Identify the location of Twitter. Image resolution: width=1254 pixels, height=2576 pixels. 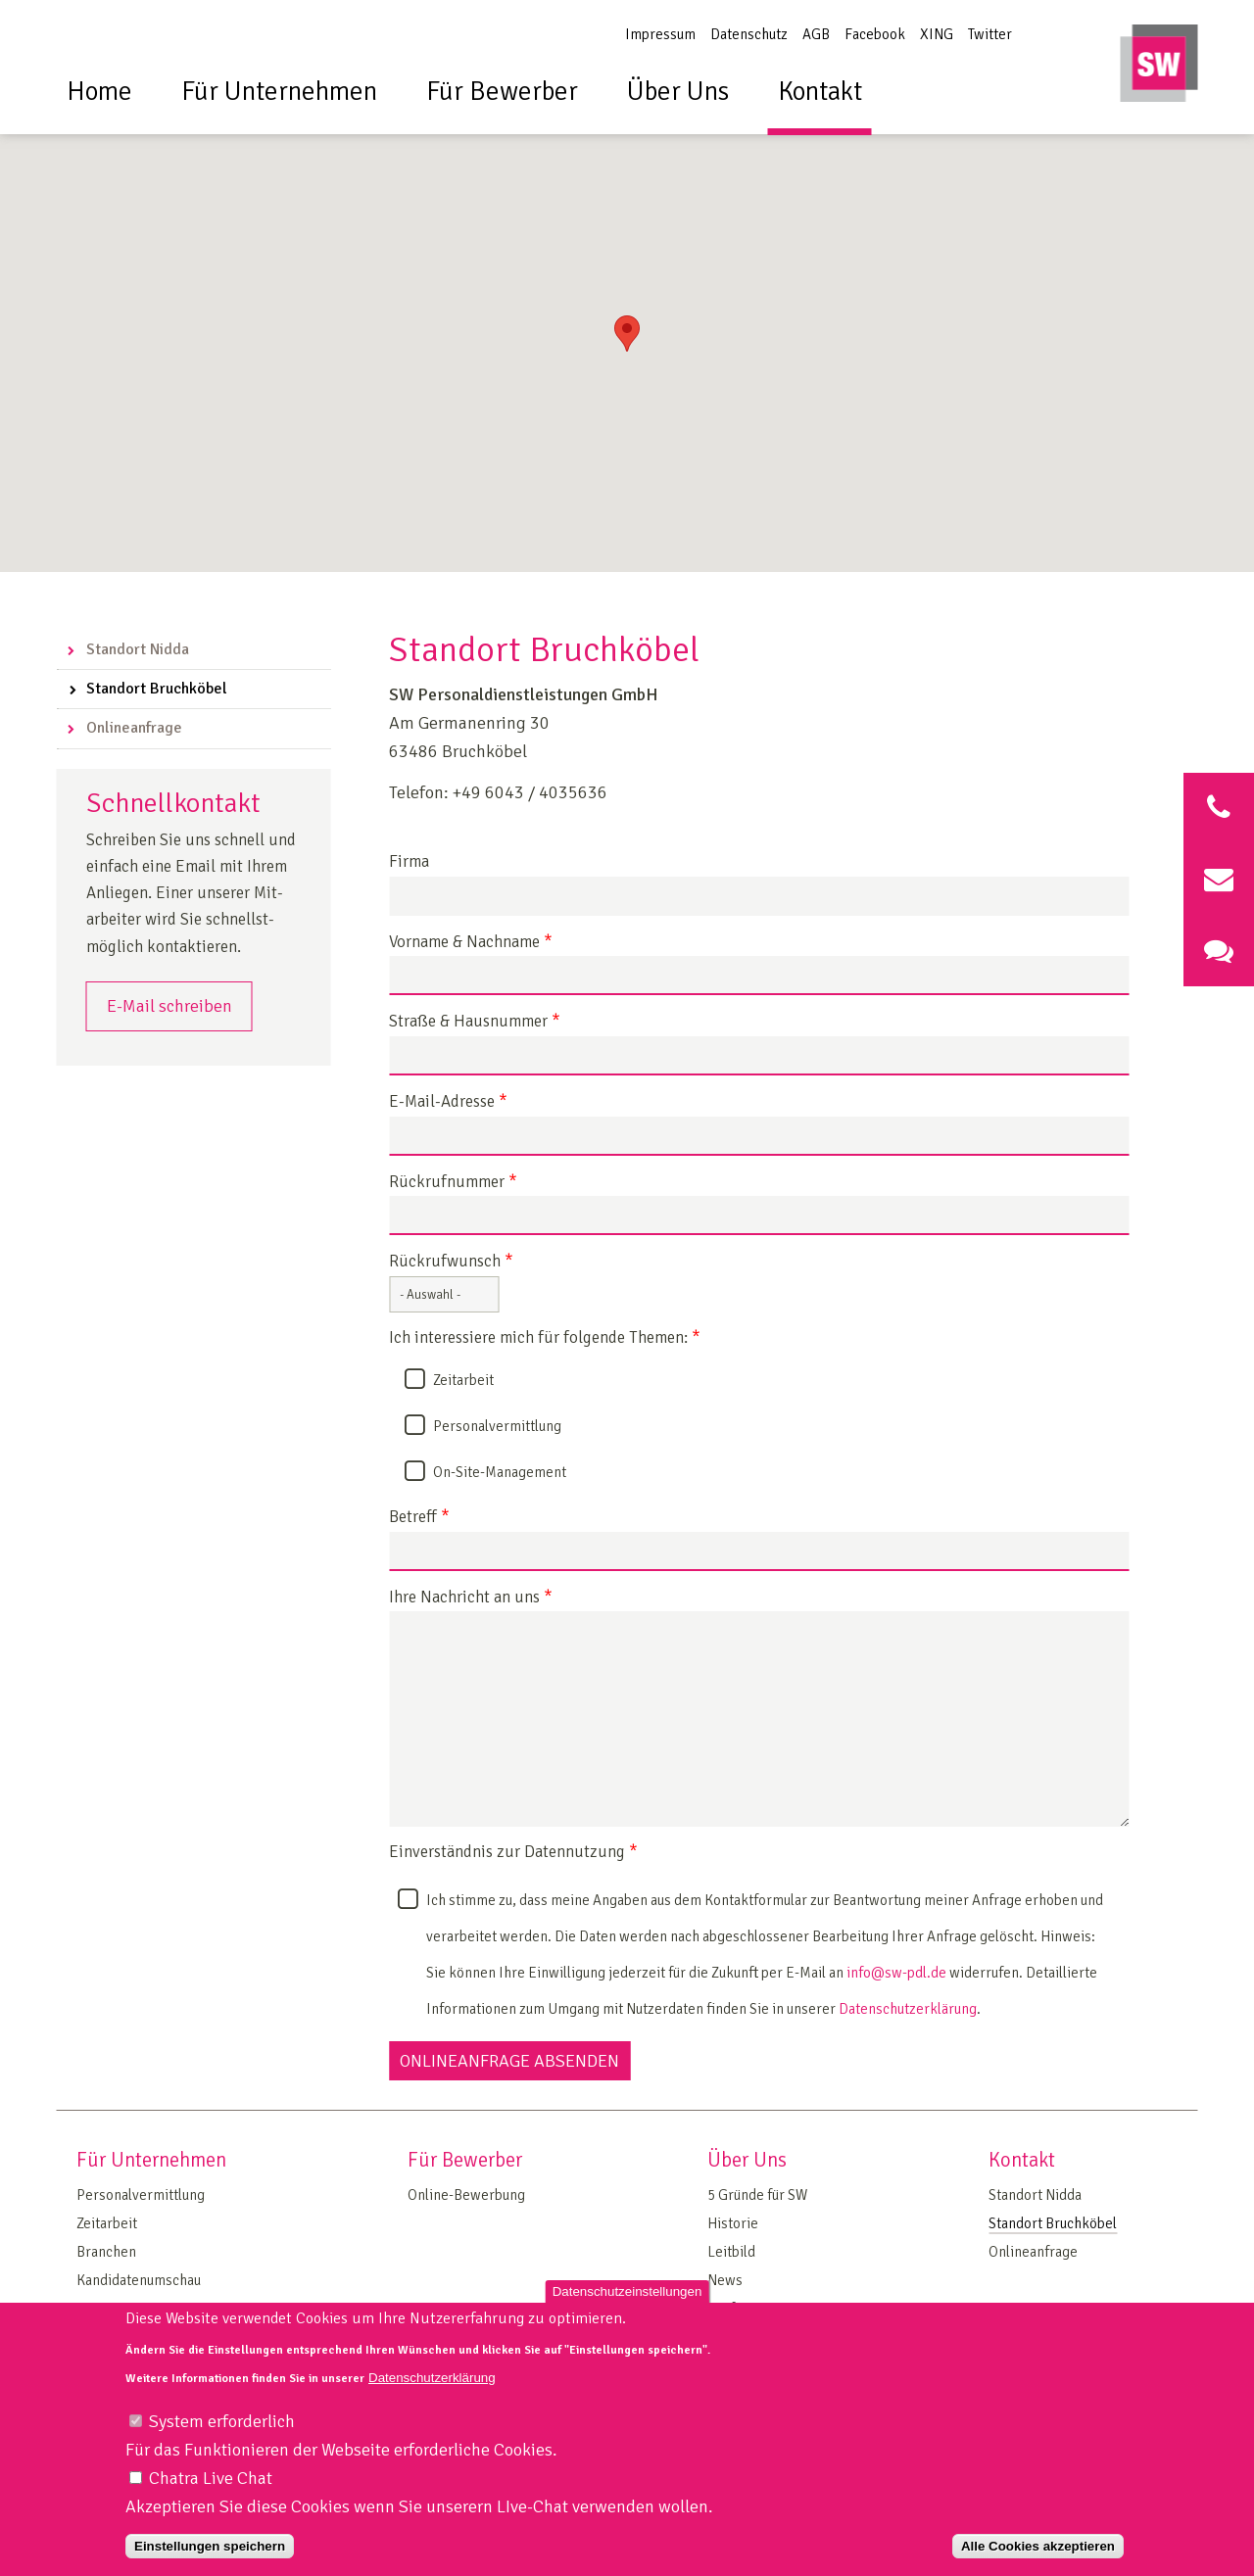
(990, 34).